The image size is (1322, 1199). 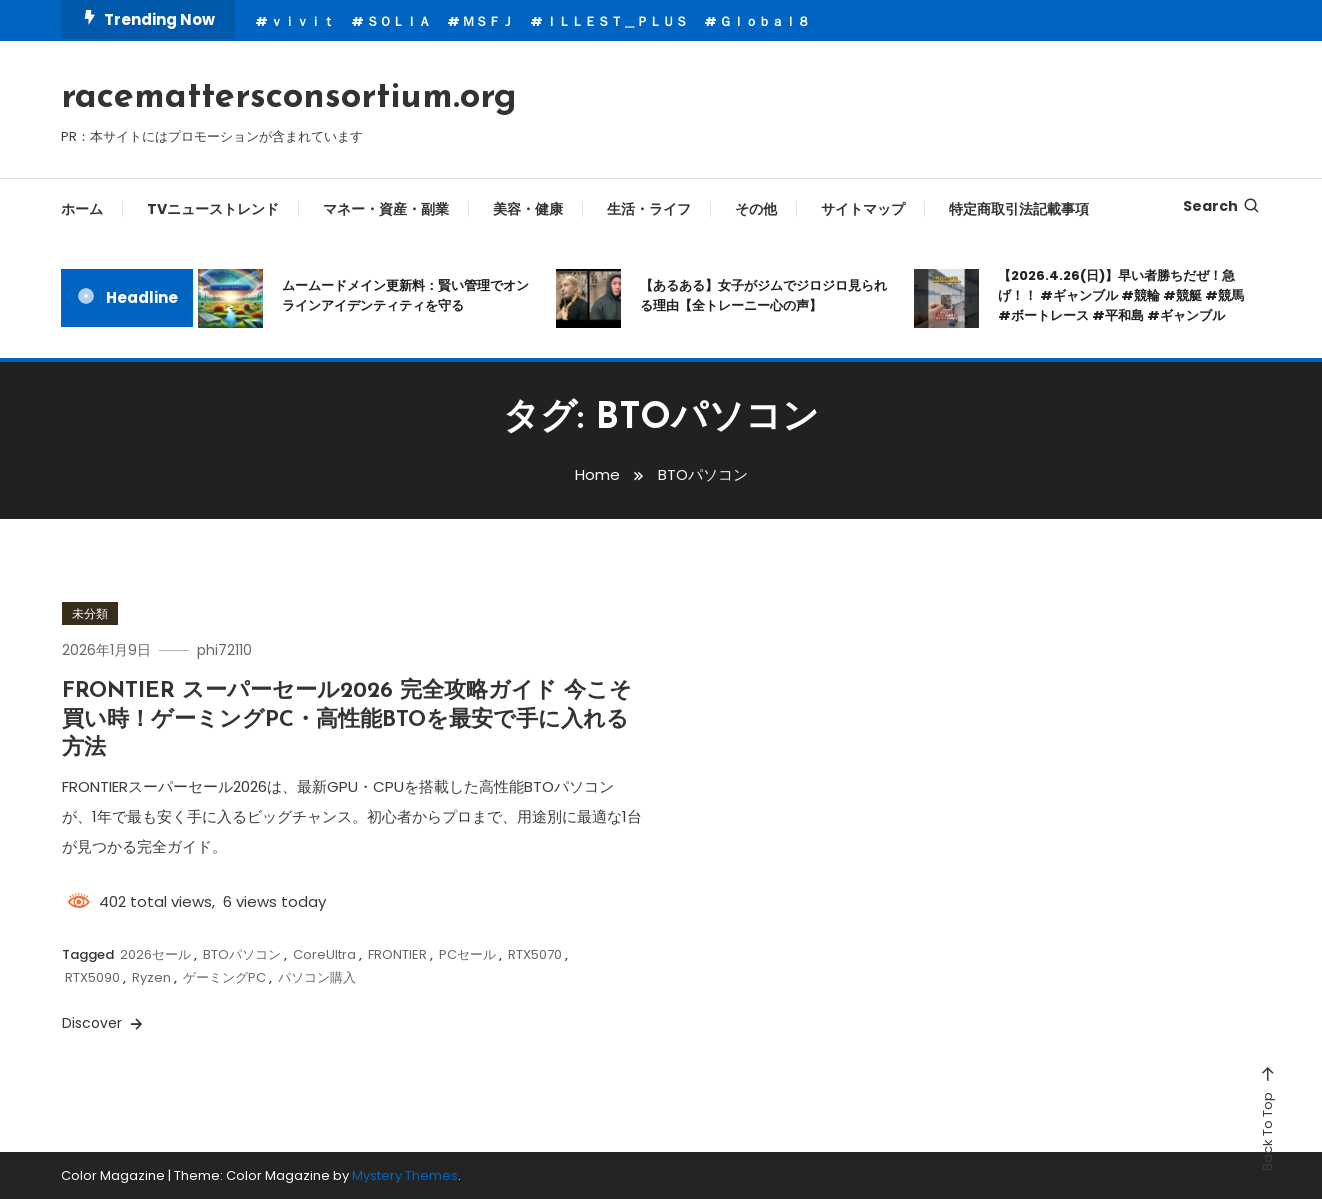 What do you see at coordinates (528, 209) in the screenshot?
I see `美容・健康` at bounding box center [528, 209].